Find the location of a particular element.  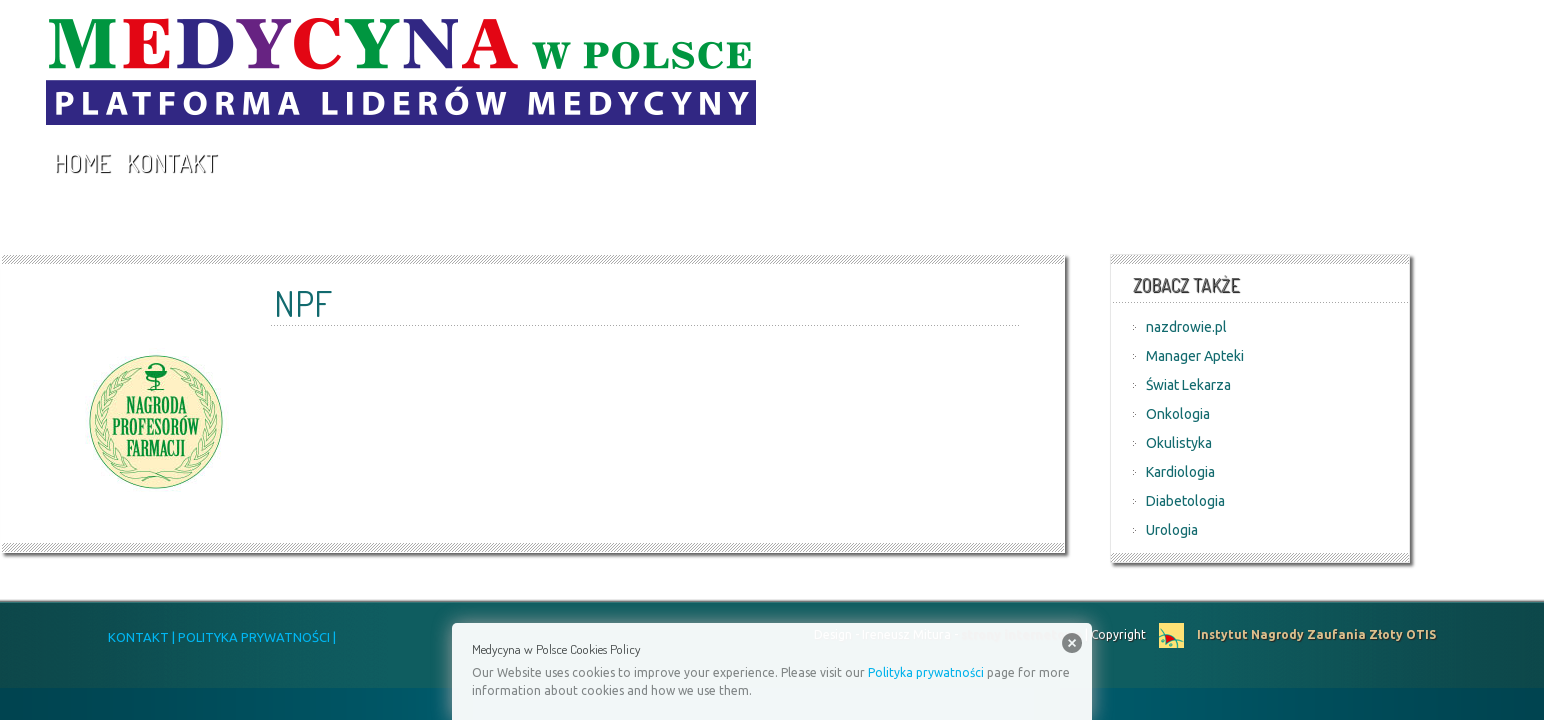

Manager Apteki is located at coordinates (1195, 356).